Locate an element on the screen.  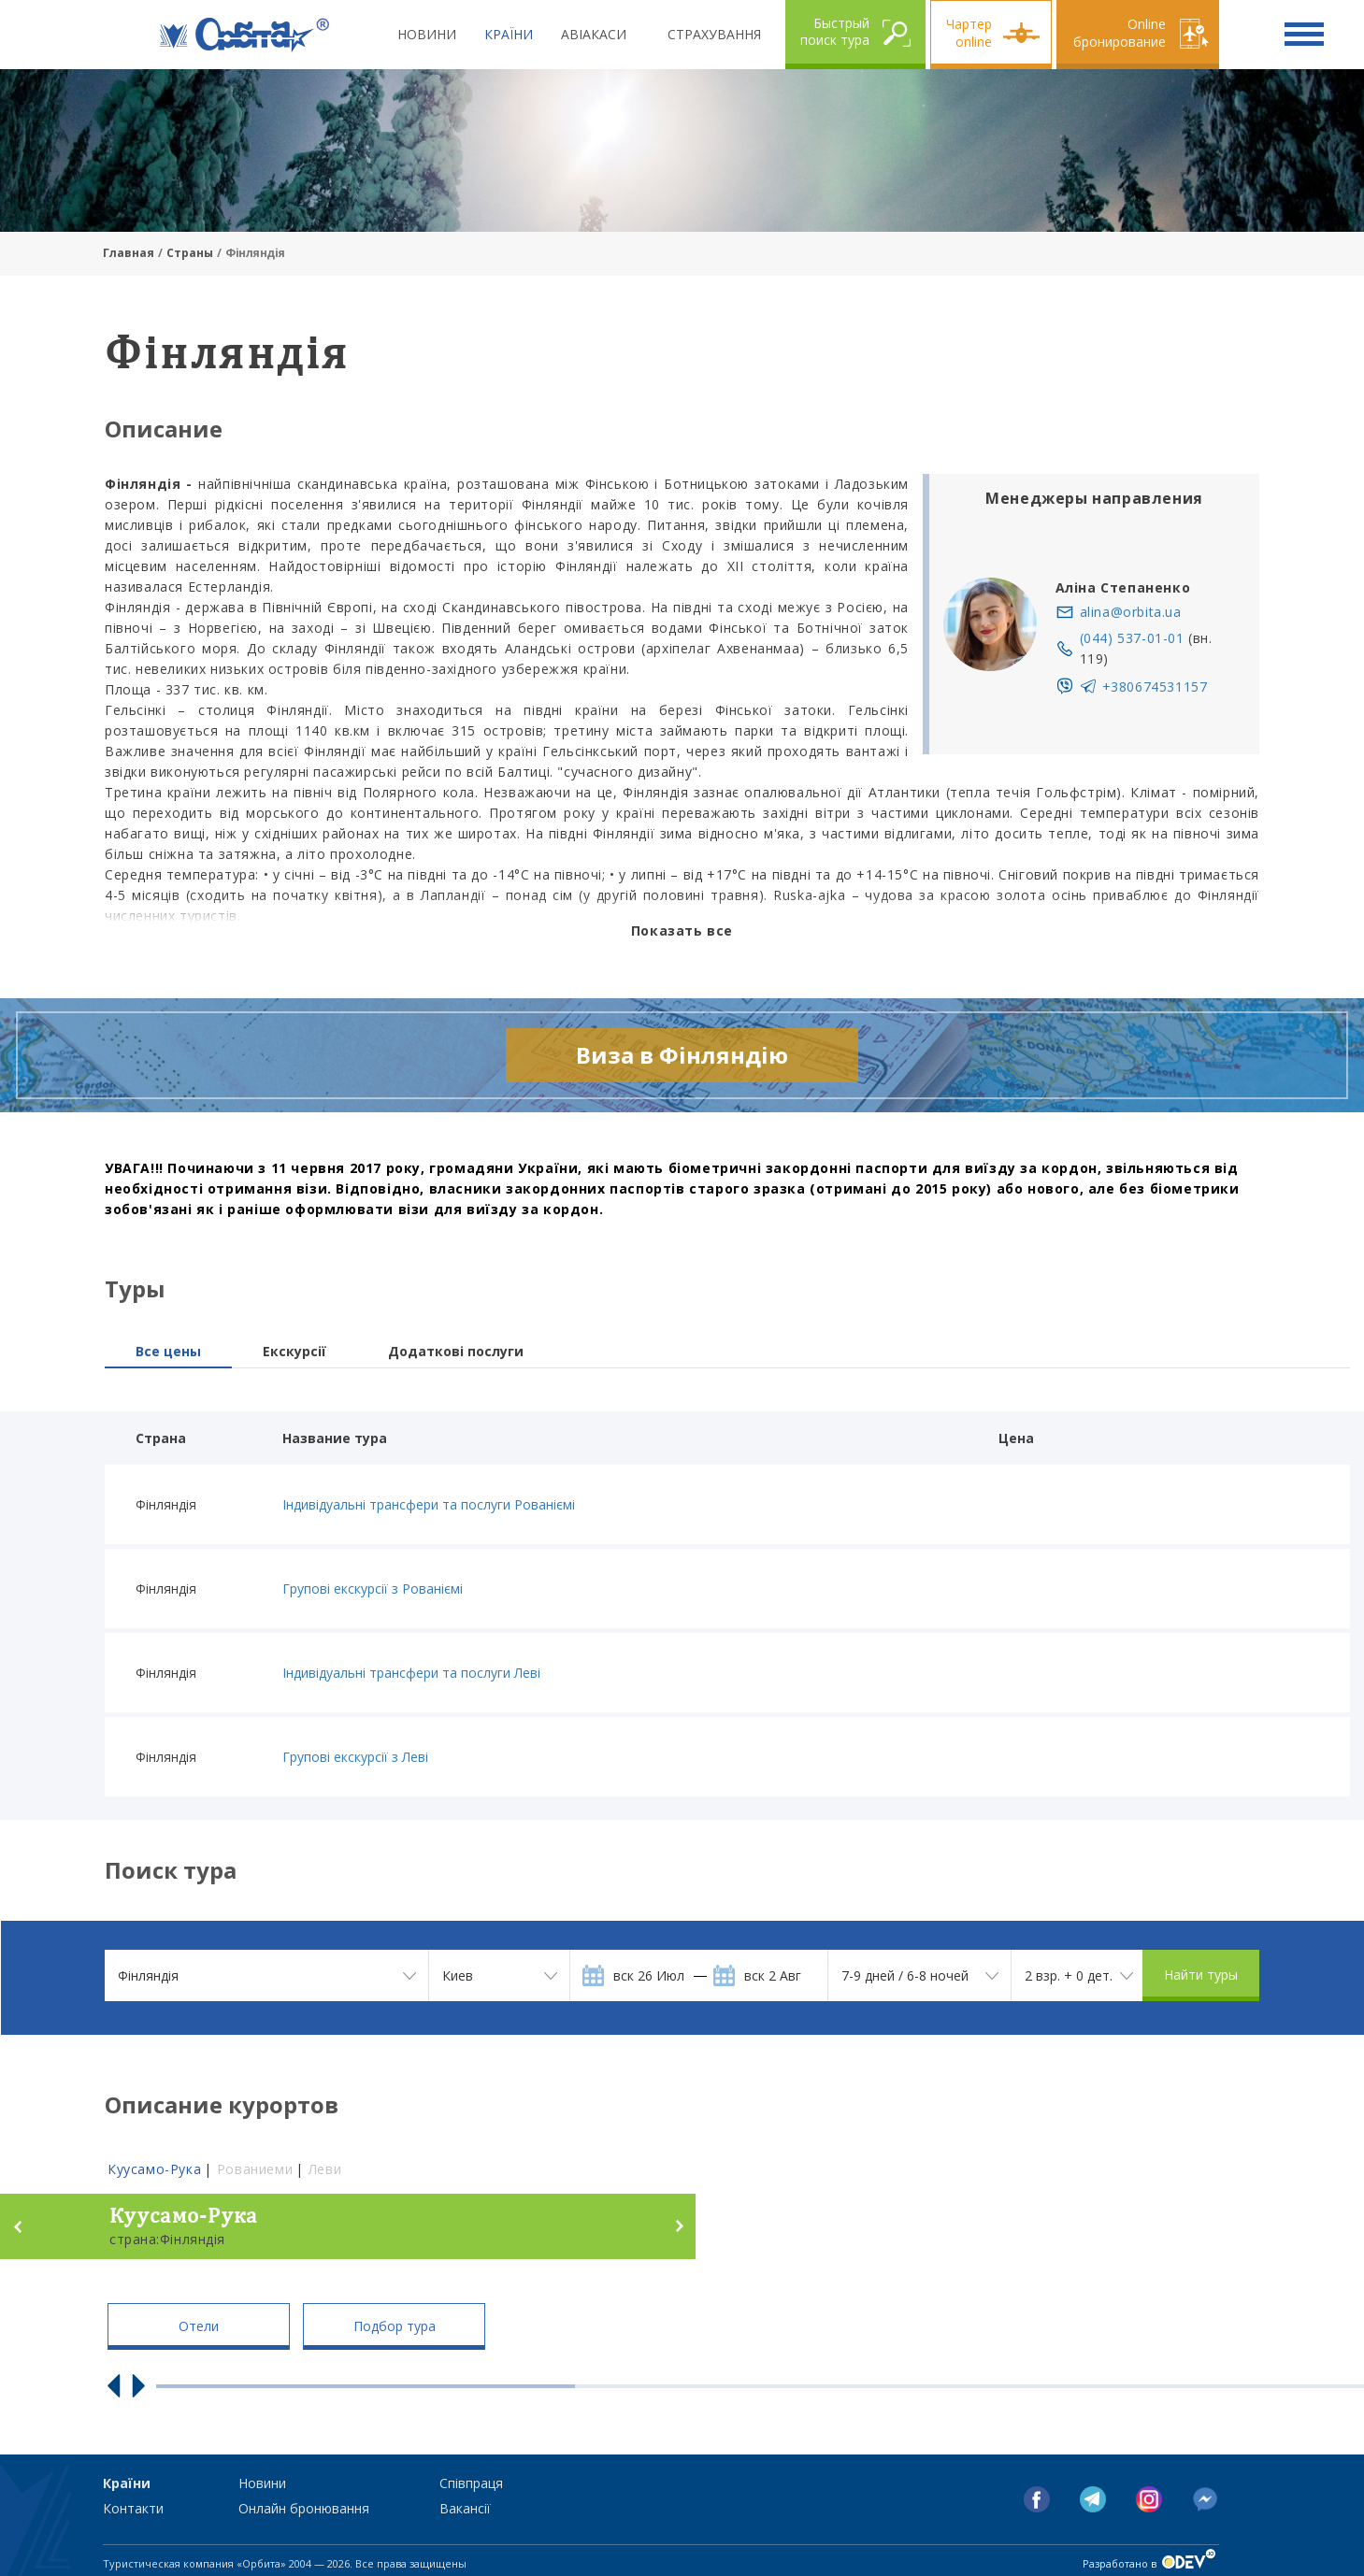
Індивідуальні трансфери та послуги Рованіємі is located at coordinates (428, 1504).